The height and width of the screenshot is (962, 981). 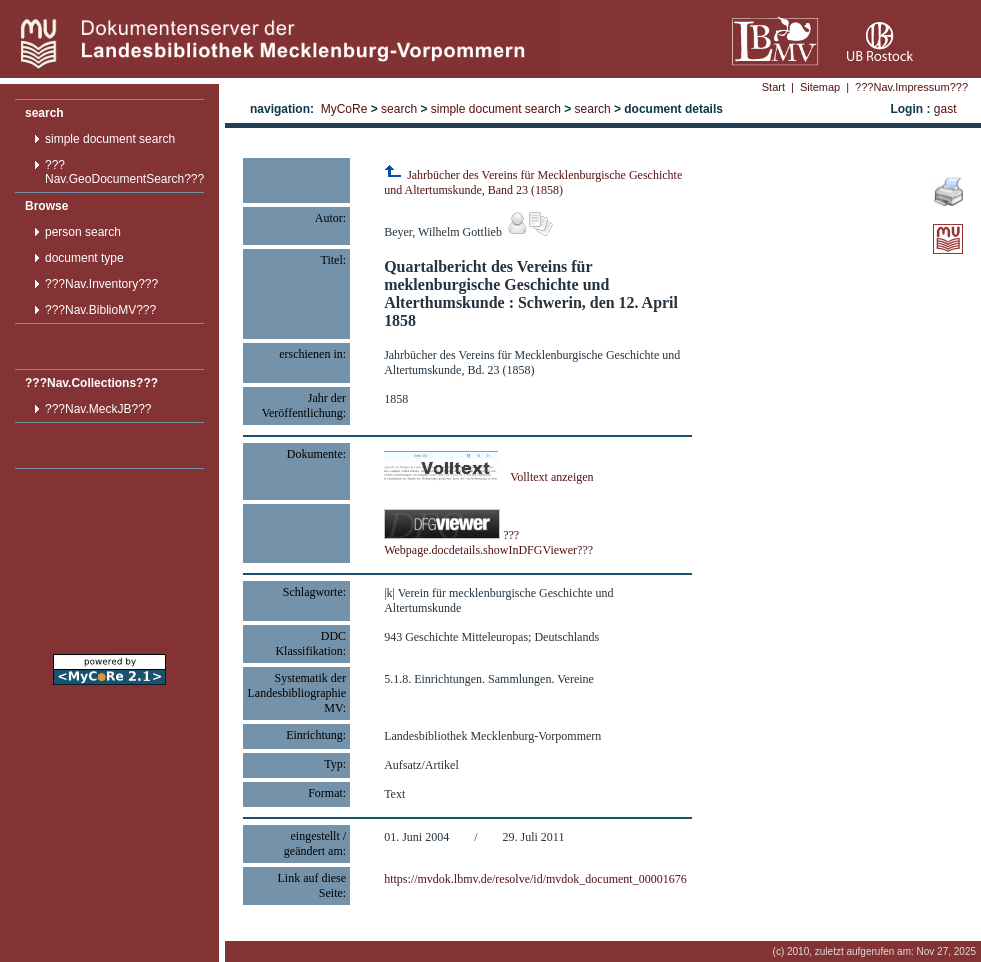 I want to click on https://mvdok.lbmv.de/resolve/id/mvdok_document_00001676, so click(x=535, y=879).